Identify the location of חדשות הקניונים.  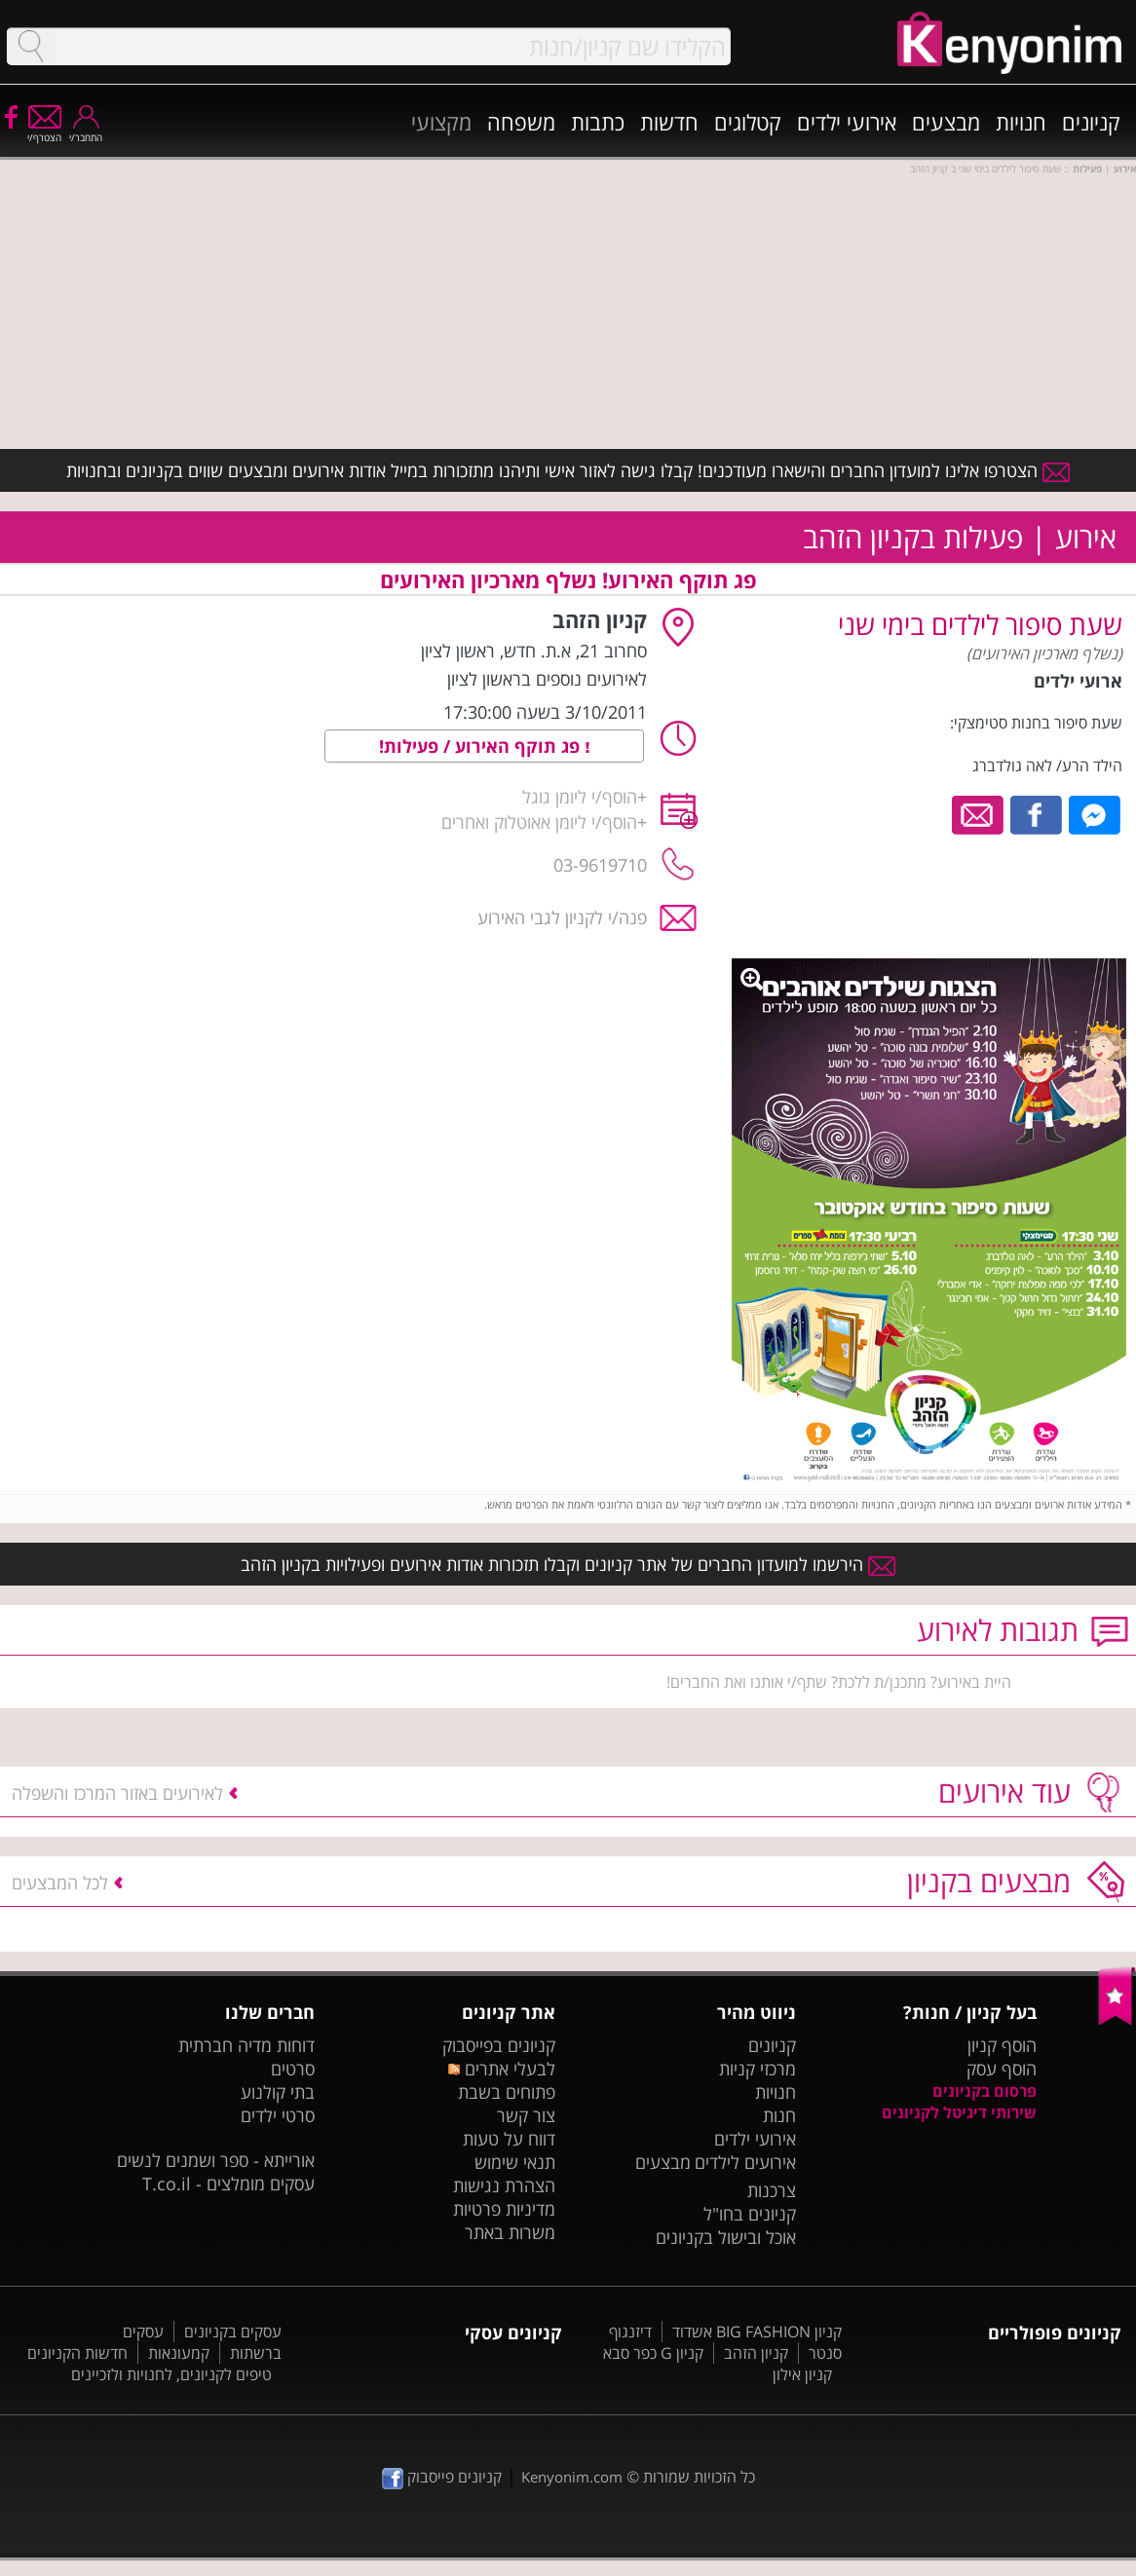
(77, 2353).